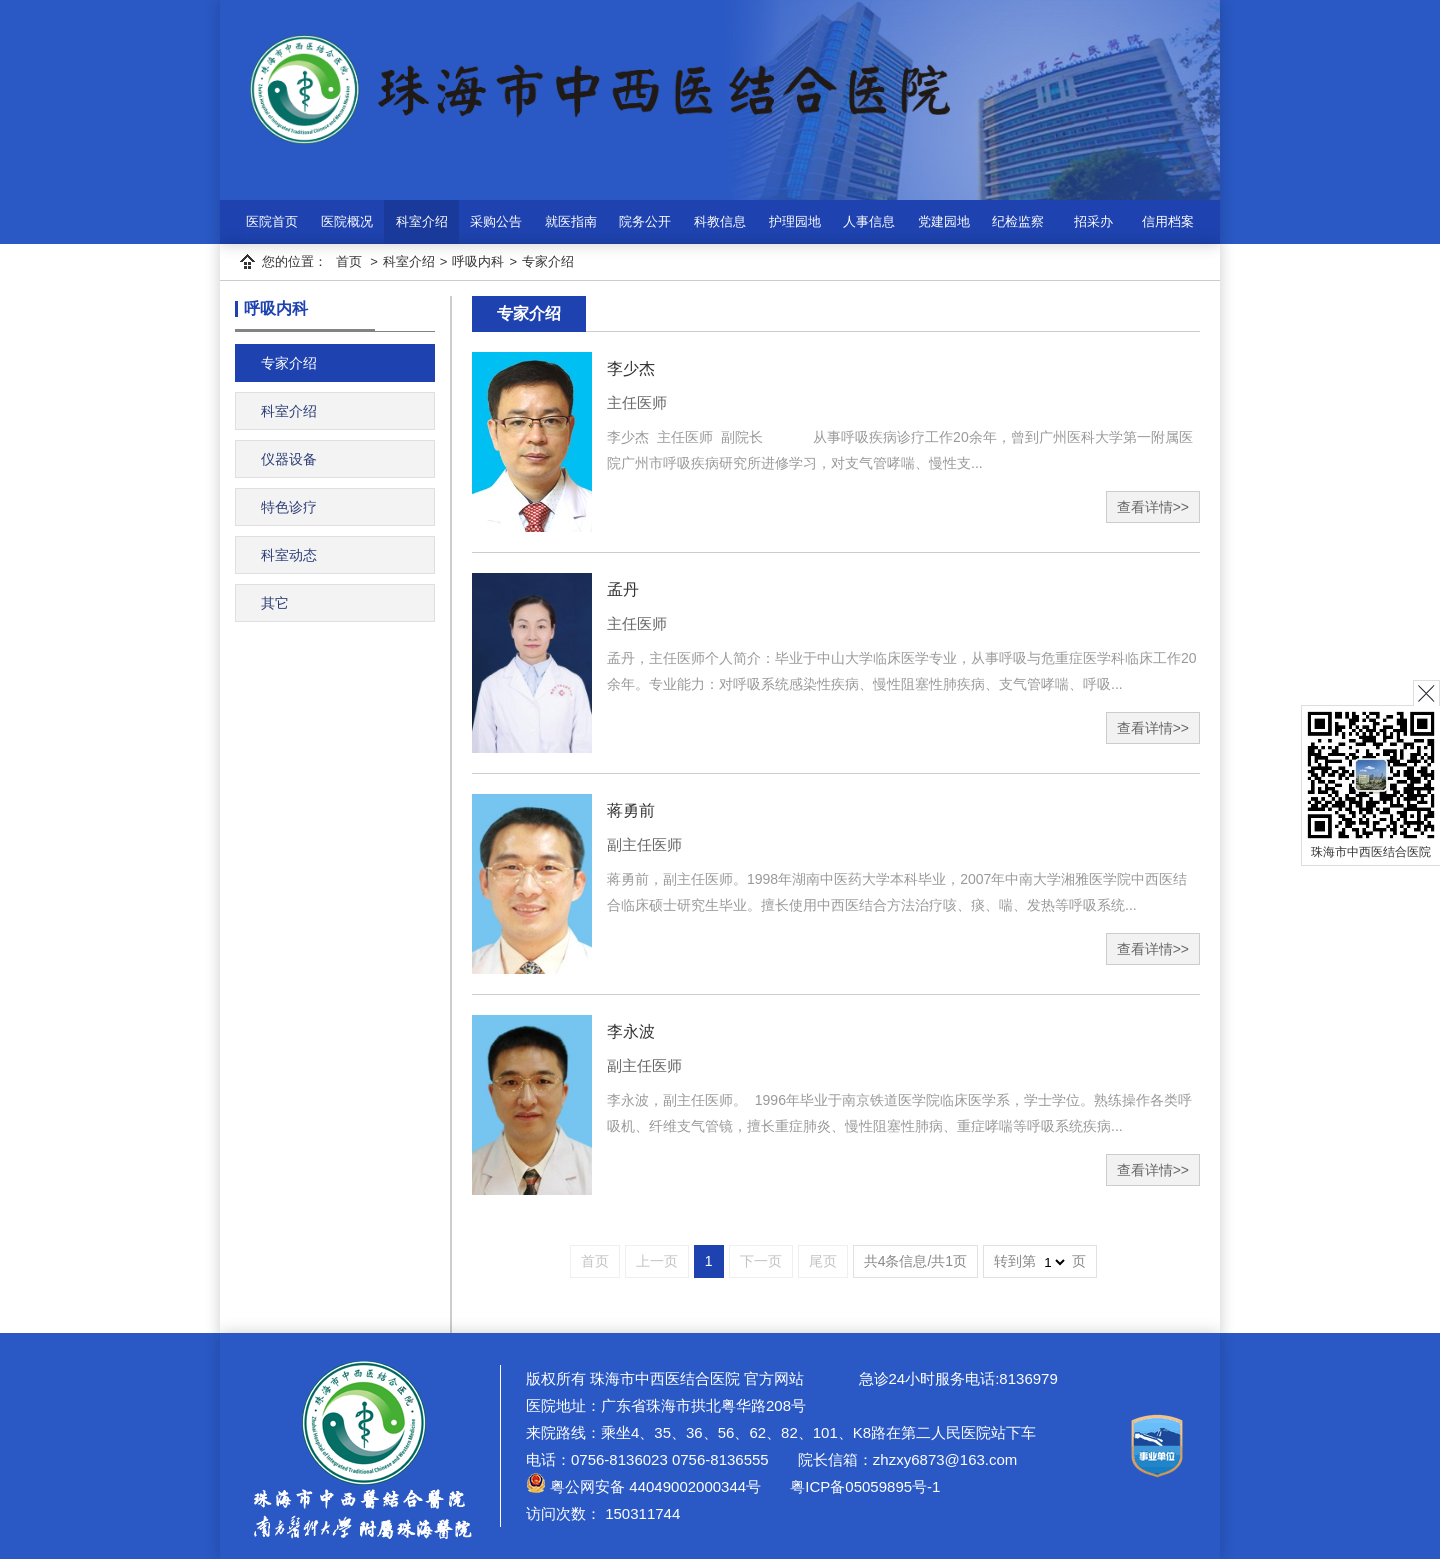 This screenshot has width=1440, height=1559. Describe the element at coordinates (720, 221) in the screenshot. I see `科教信息` at that location.